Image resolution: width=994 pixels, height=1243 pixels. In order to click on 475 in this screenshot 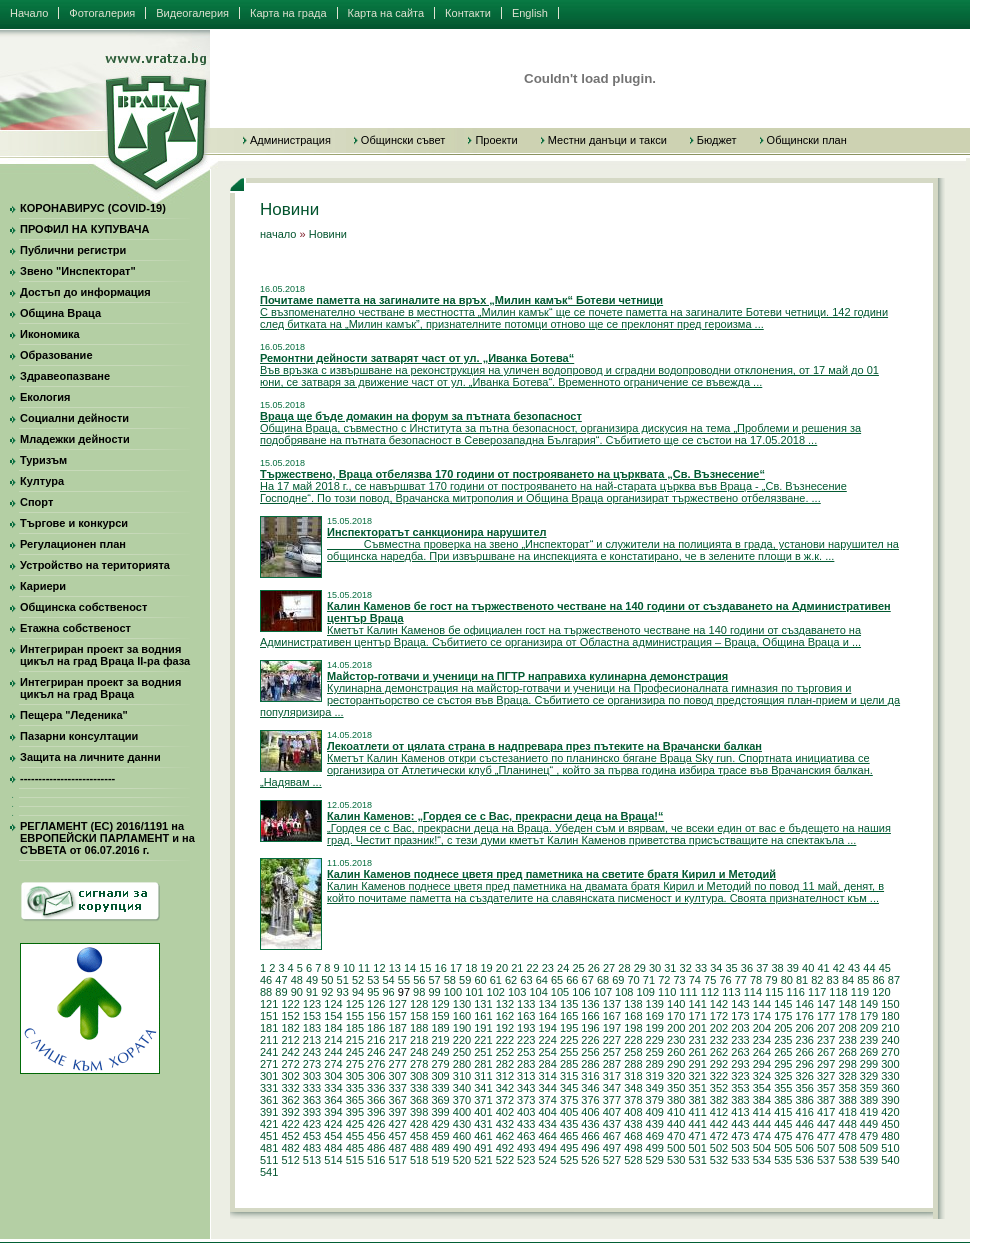, I will do `click(783, 1136)`.